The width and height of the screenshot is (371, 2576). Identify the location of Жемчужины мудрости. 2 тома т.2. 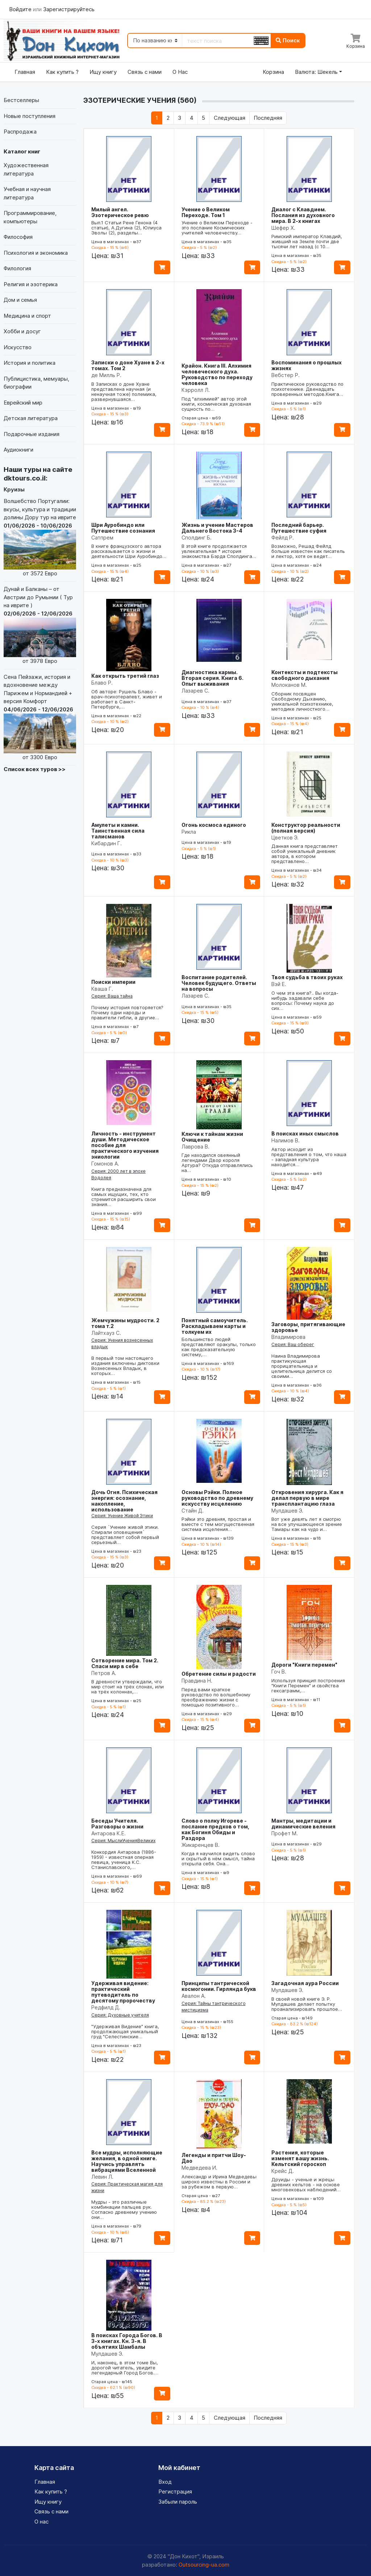
(125, 1323).